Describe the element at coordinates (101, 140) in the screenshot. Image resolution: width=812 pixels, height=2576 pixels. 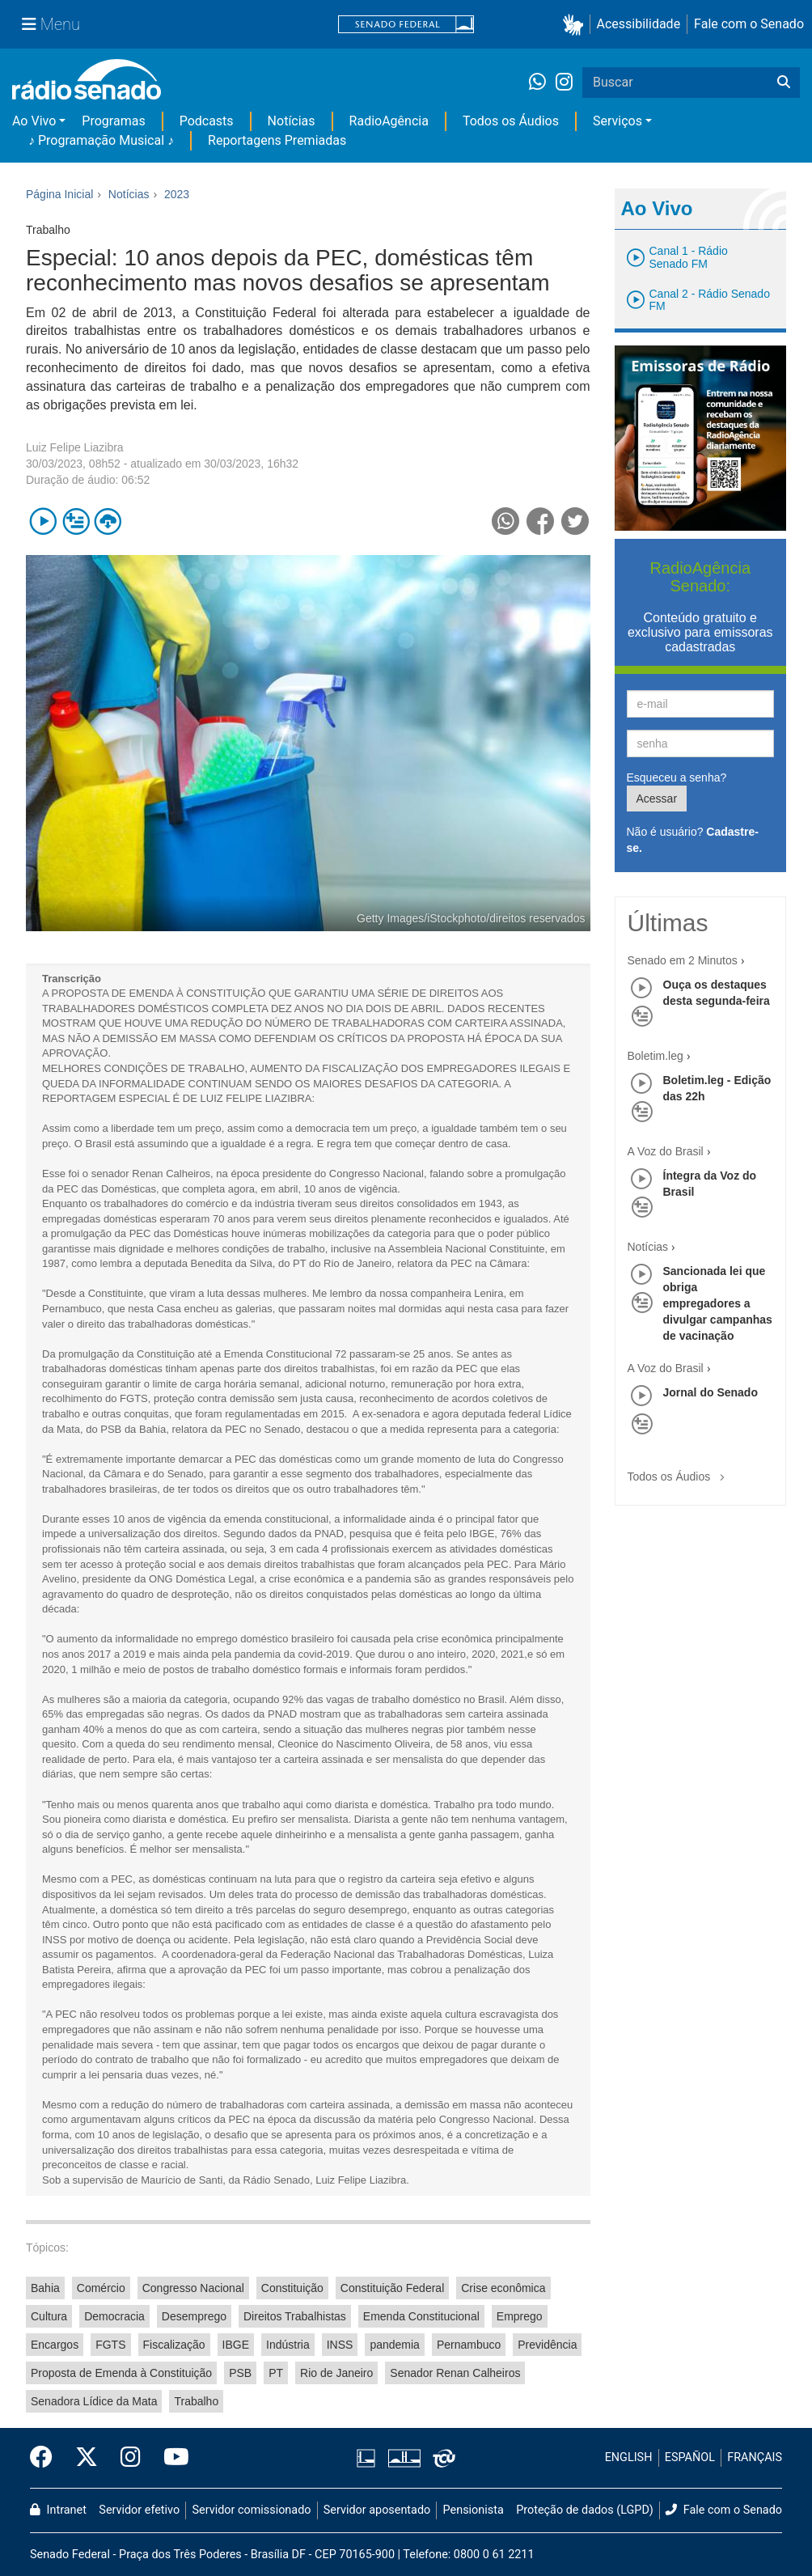
I see `♪ Programação Musical ♪` at that location.